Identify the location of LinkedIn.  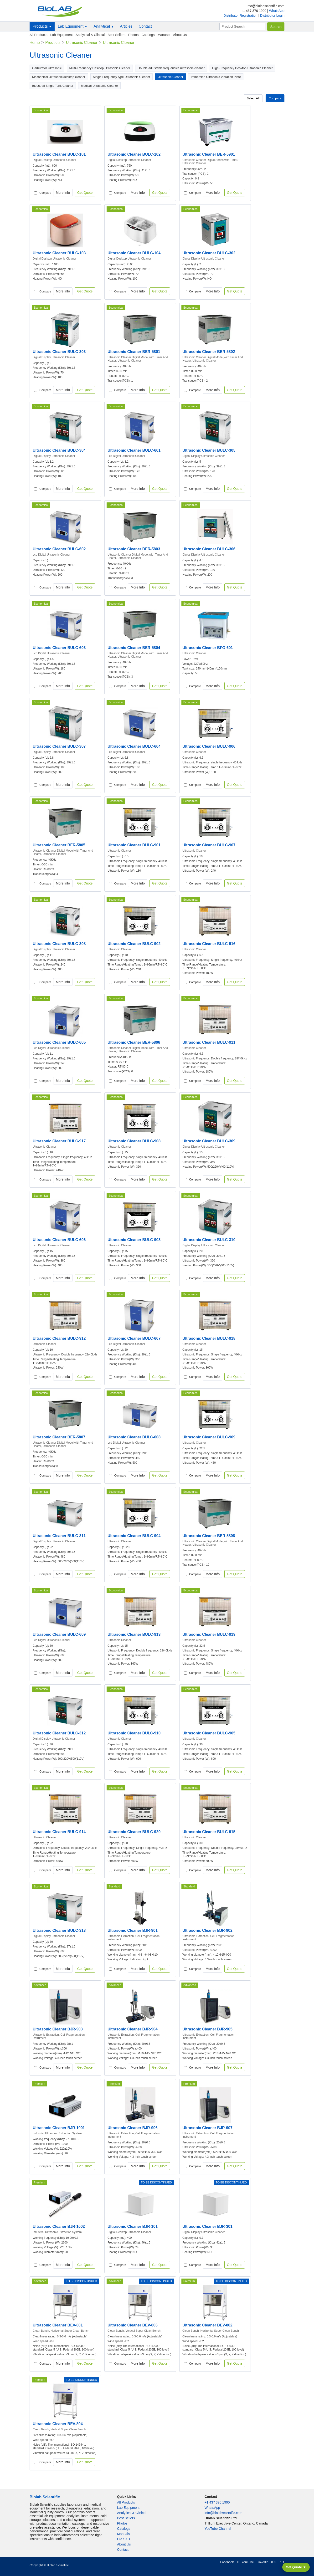
(262, 2562).